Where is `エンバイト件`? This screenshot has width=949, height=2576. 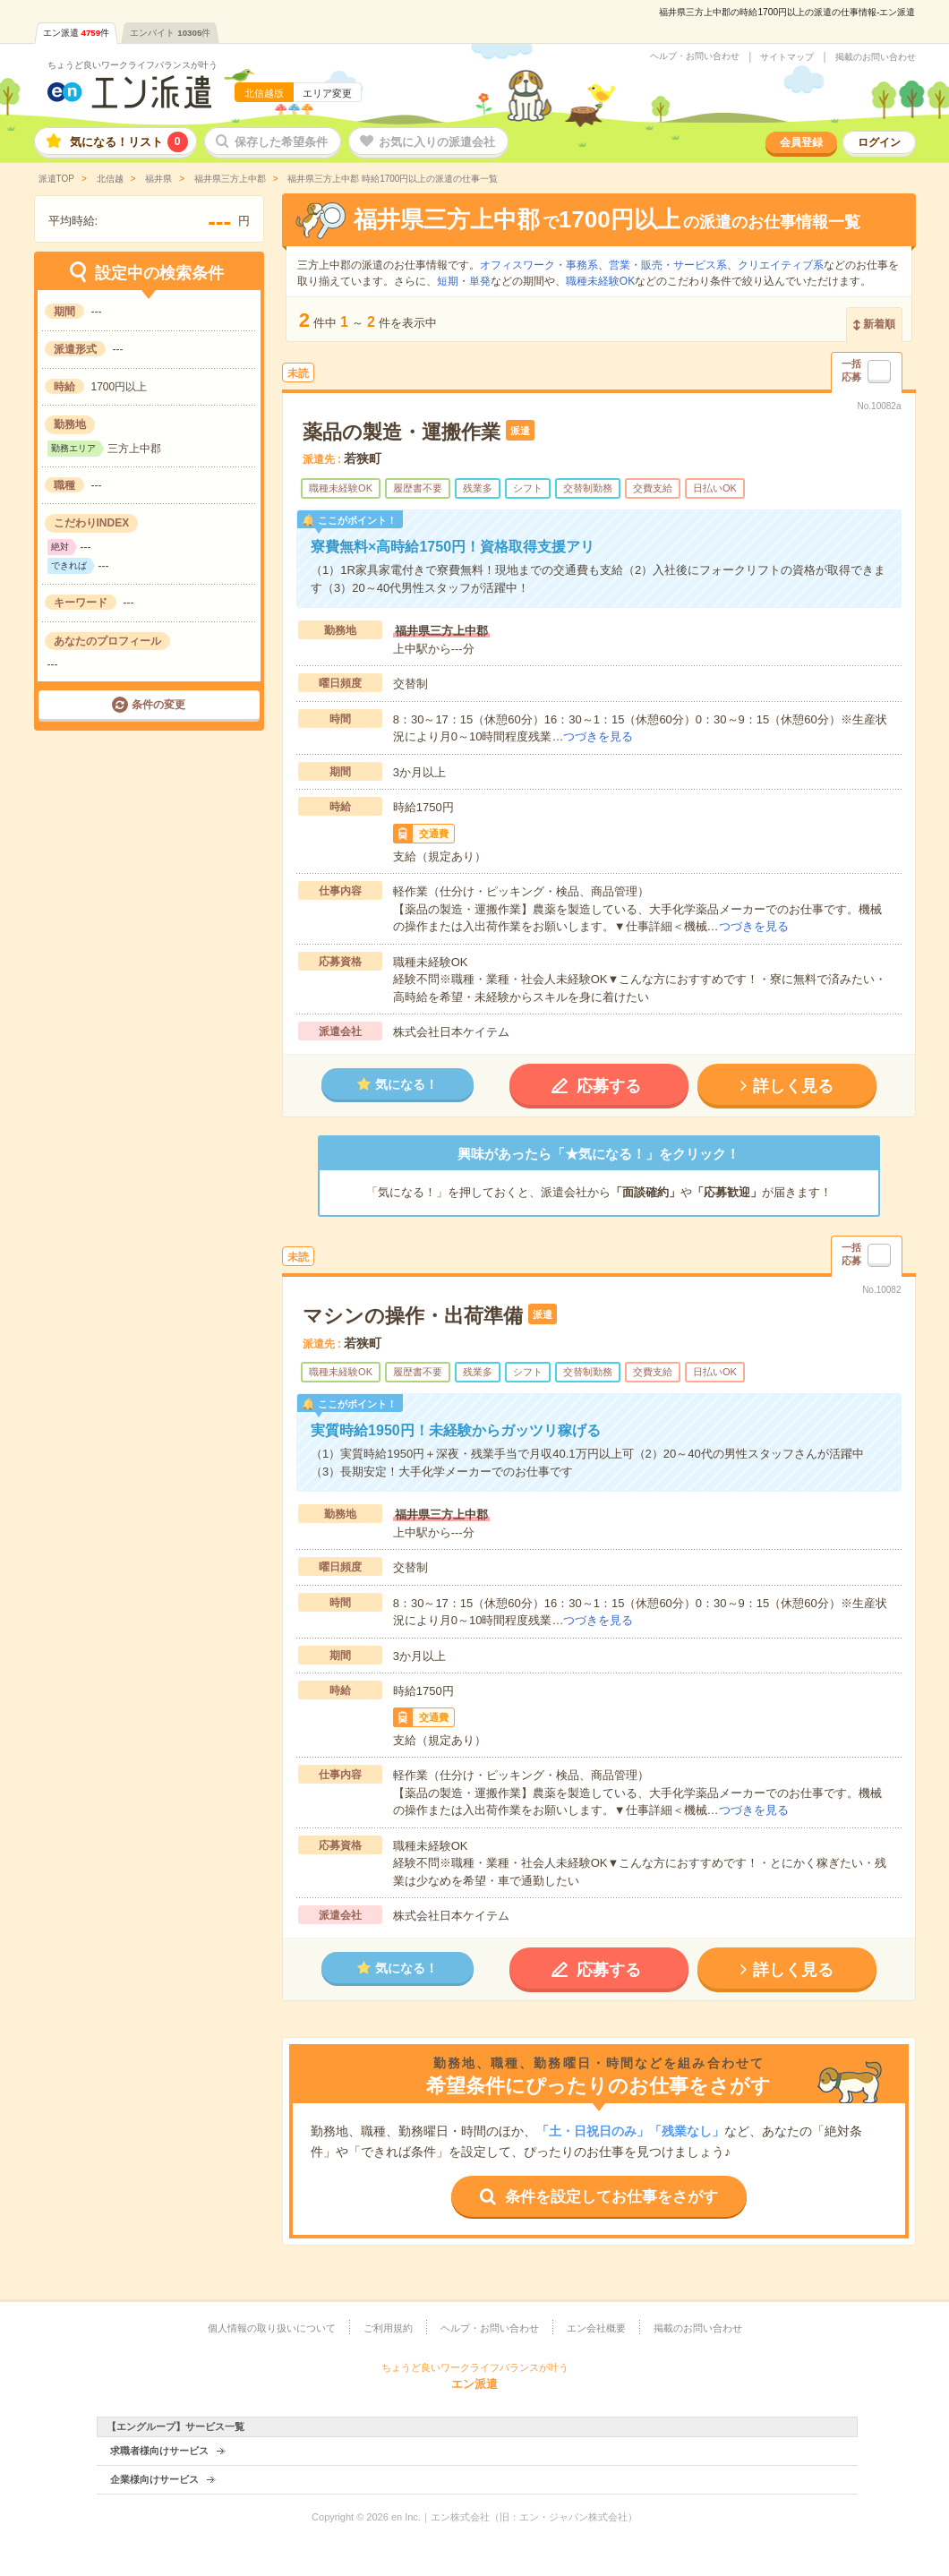 エンバイト件 is located at coordinates (170, 33).